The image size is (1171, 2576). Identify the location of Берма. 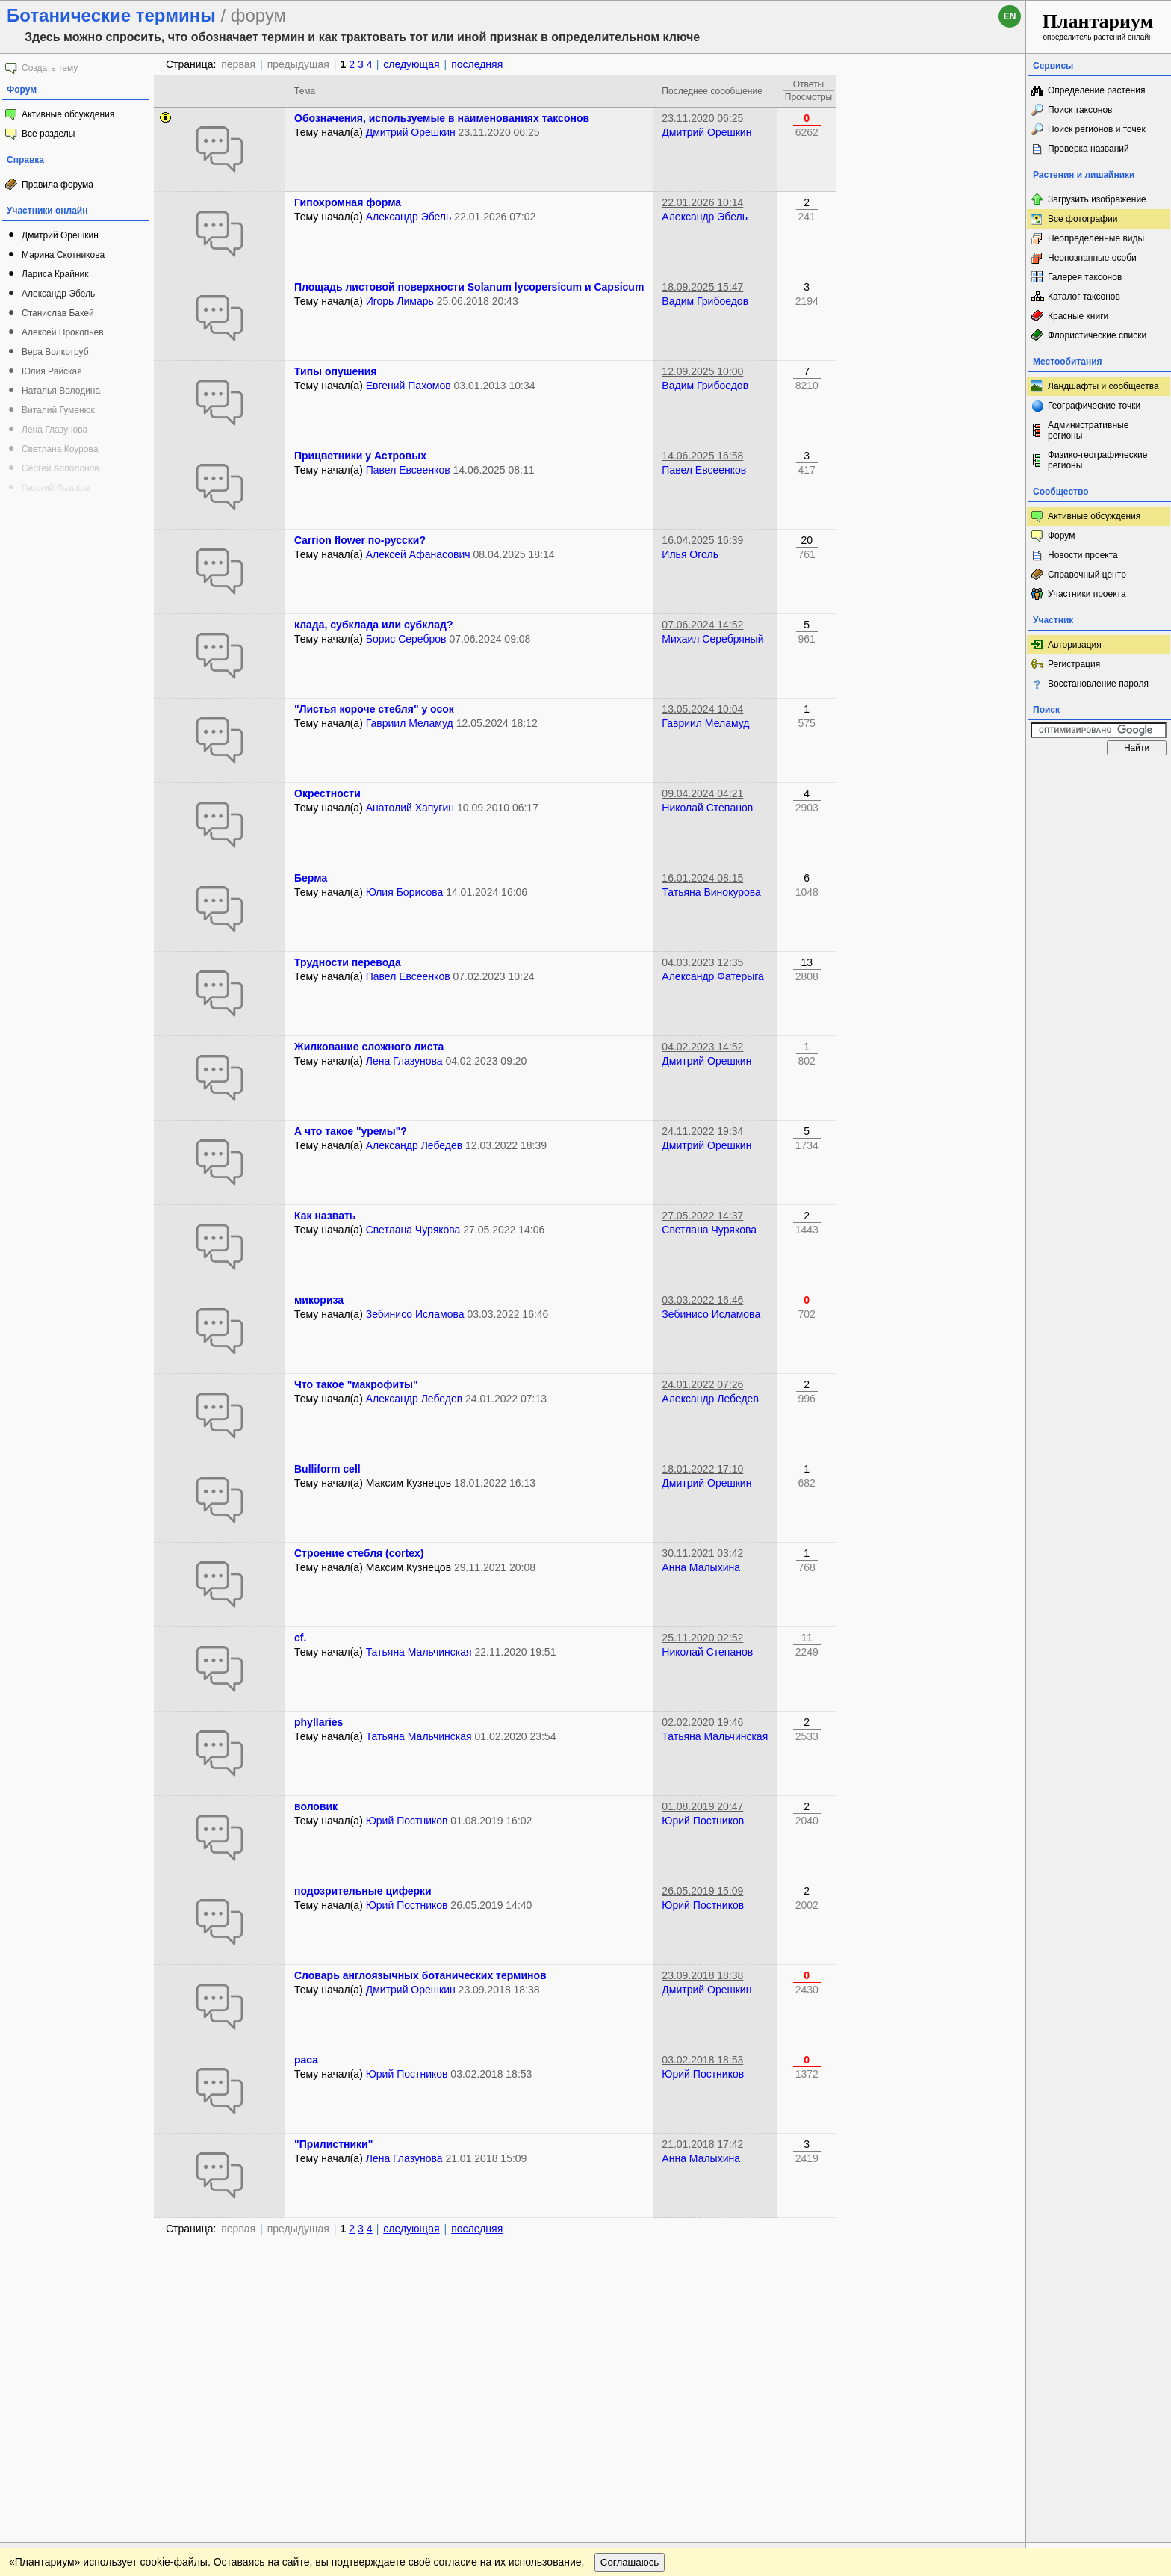
(310, 878).